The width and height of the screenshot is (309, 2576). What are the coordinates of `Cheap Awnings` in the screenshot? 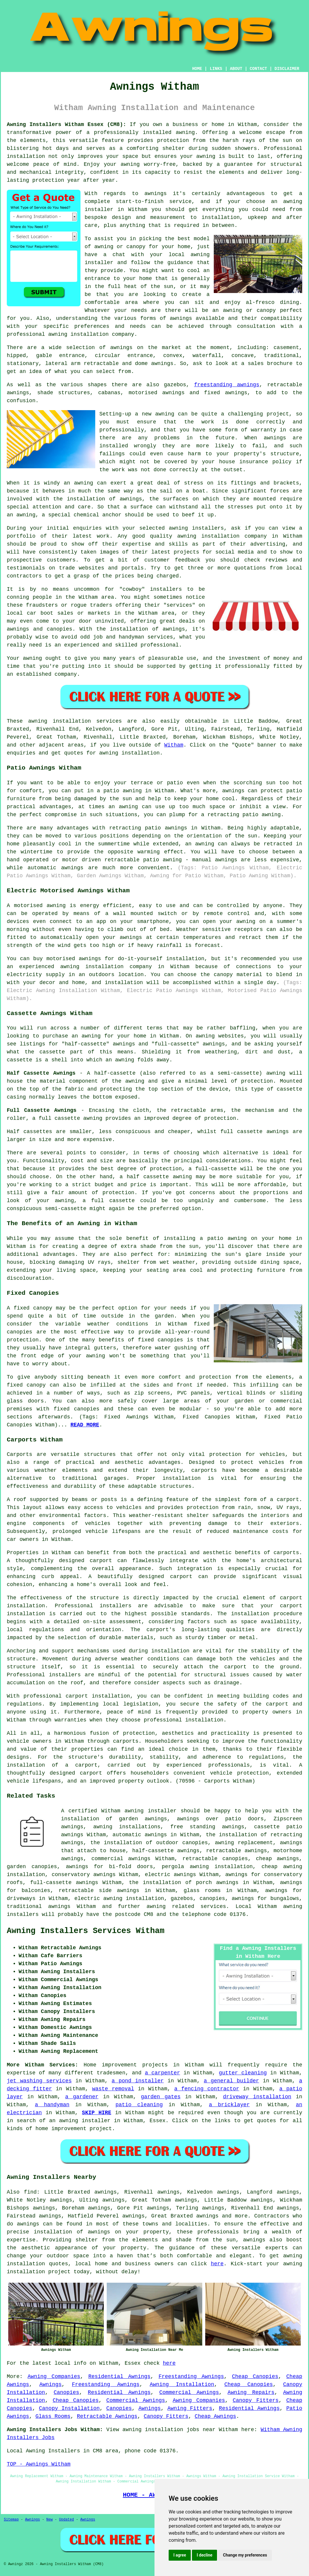 It's located at (215, 2416).